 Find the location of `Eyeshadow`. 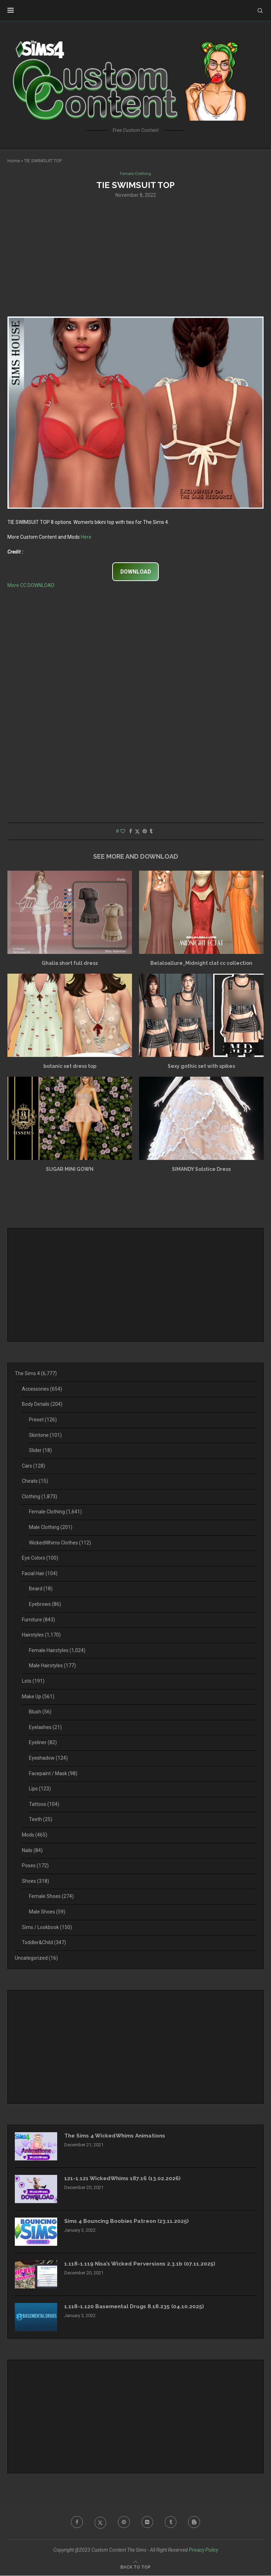

Eyeshadow is located at coordinates (48, 1758).